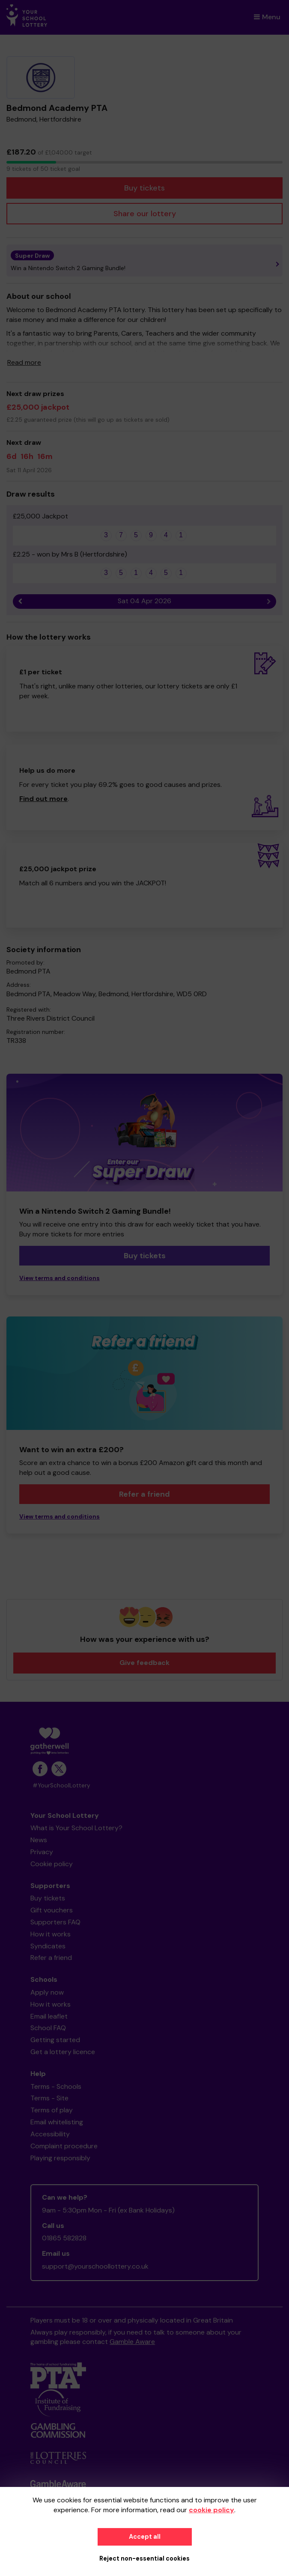 The width and height of the screenshot is (289, 2576). Describe the element at coordinates (64, 2238) in the screenshot. I see `01865 582828` at that location.